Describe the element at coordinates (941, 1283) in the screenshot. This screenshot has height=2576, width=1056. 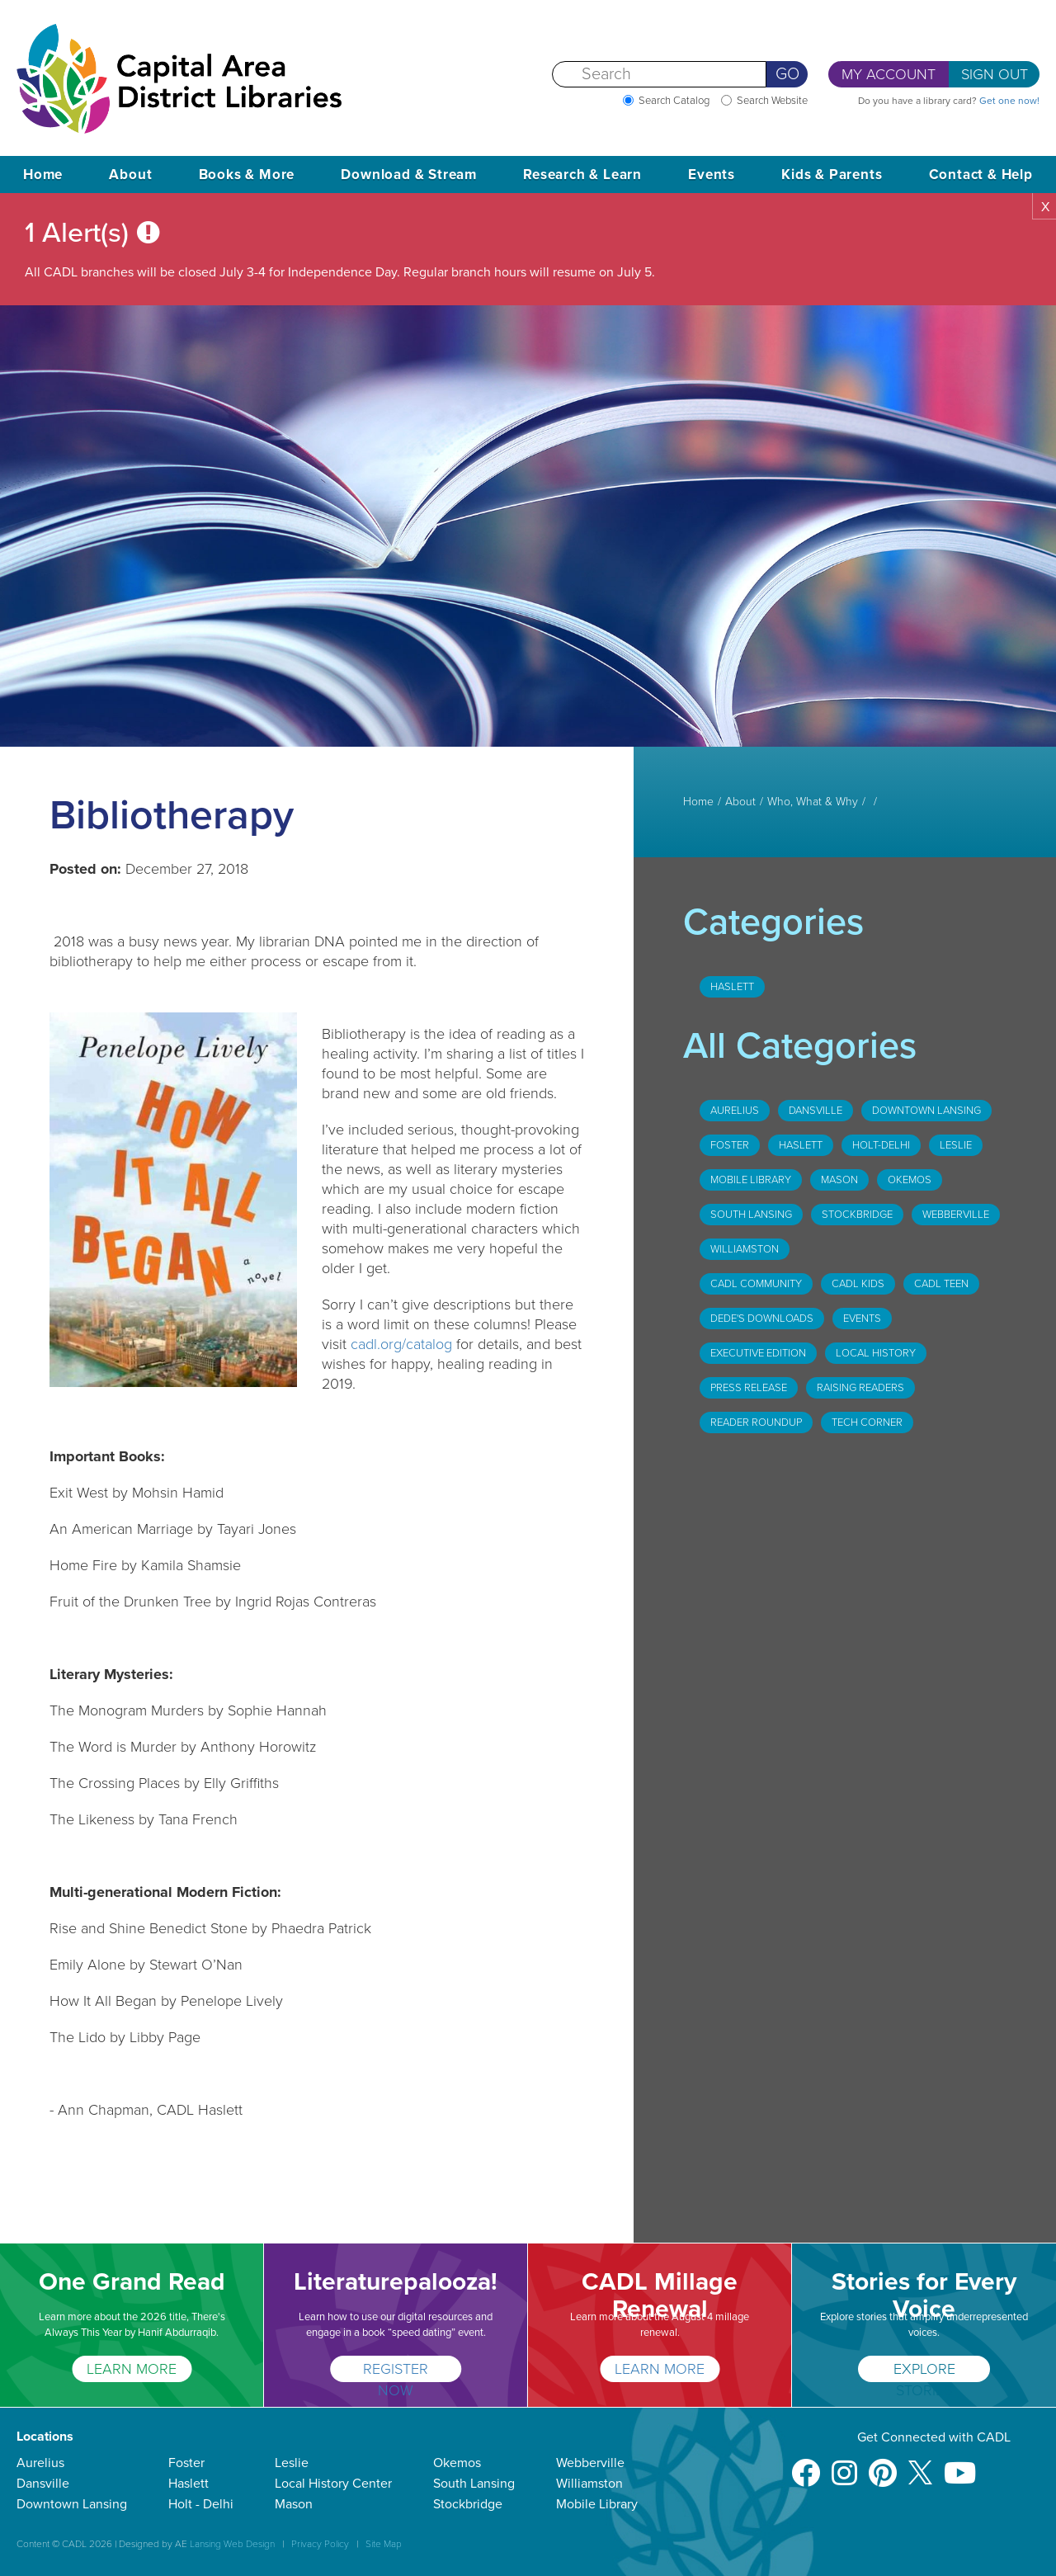
I see `CADL Teen` at that location.